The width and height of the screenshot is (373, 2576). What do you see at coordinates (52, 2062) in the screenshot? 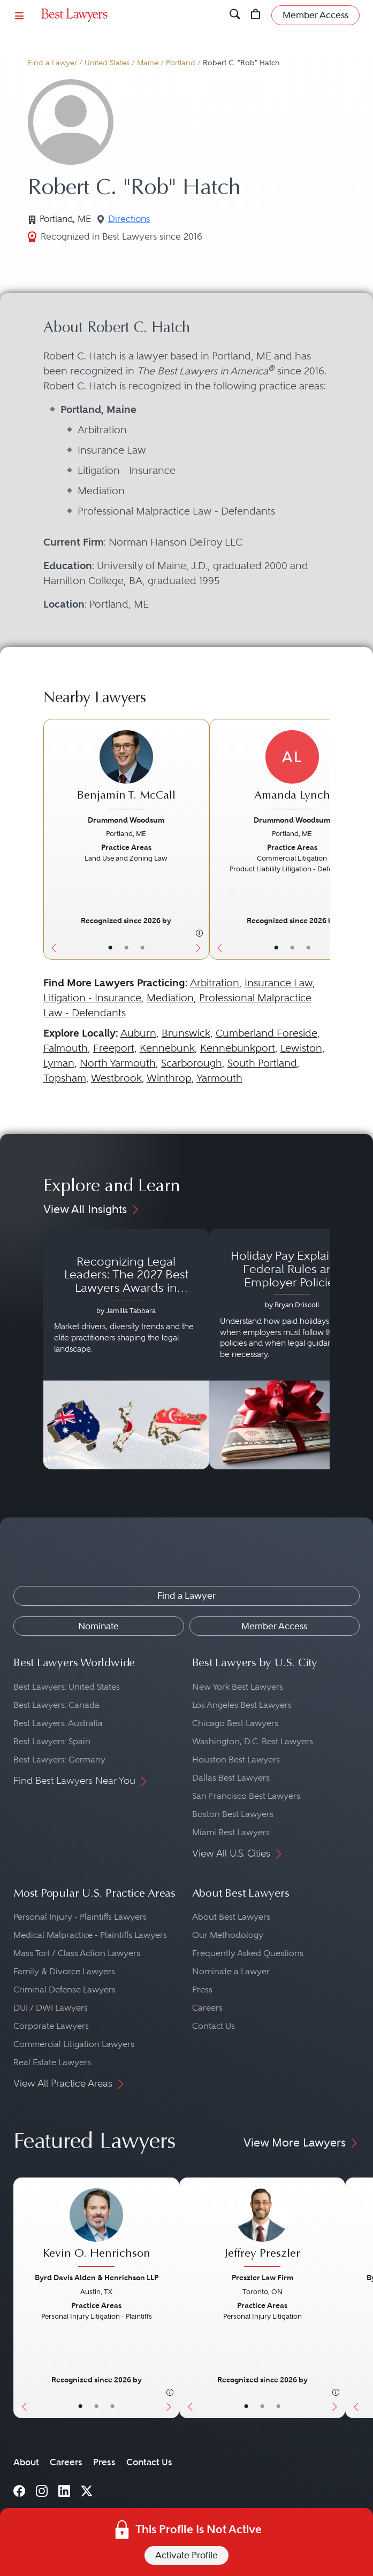
I see `Real Estate Lawyers` at bounding box center [52, 2062].